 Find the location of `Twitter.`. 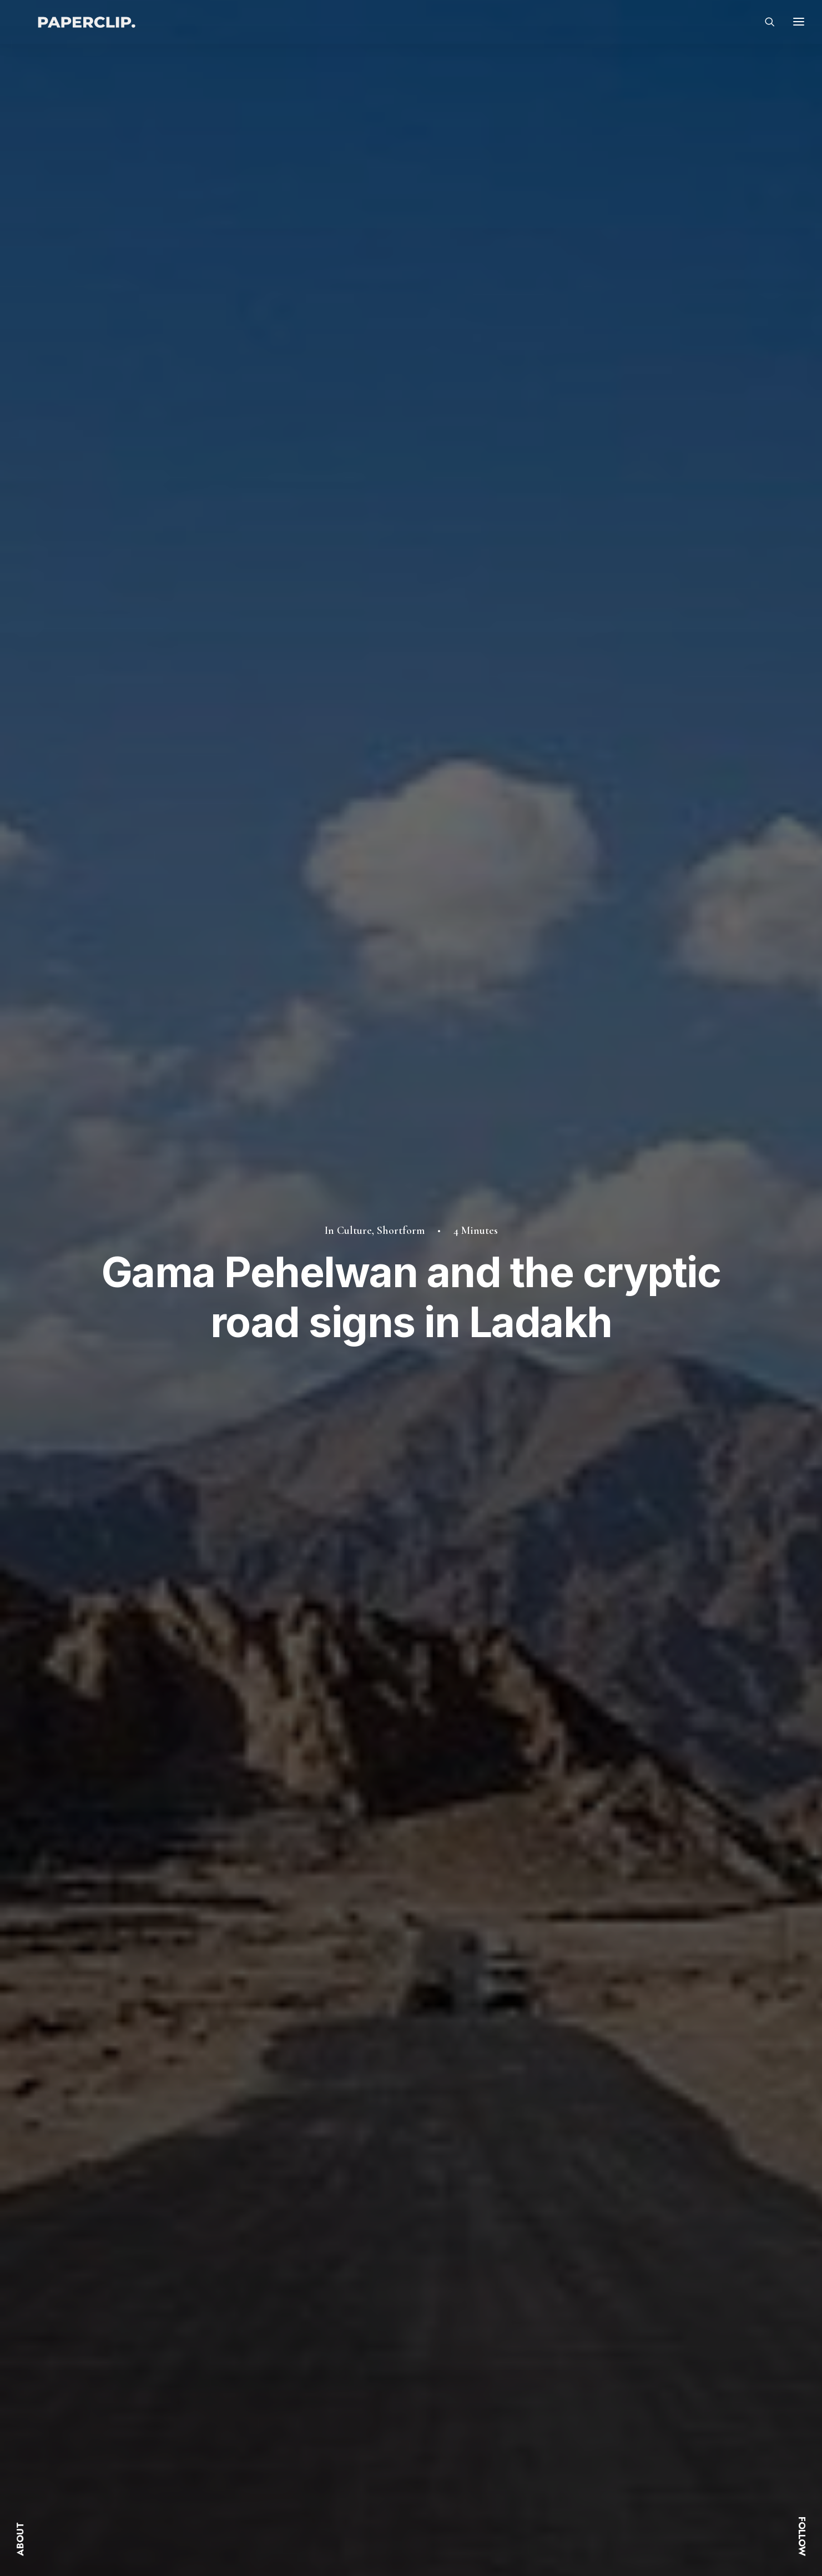

Twitter. is located at coordinates (603, 2399).